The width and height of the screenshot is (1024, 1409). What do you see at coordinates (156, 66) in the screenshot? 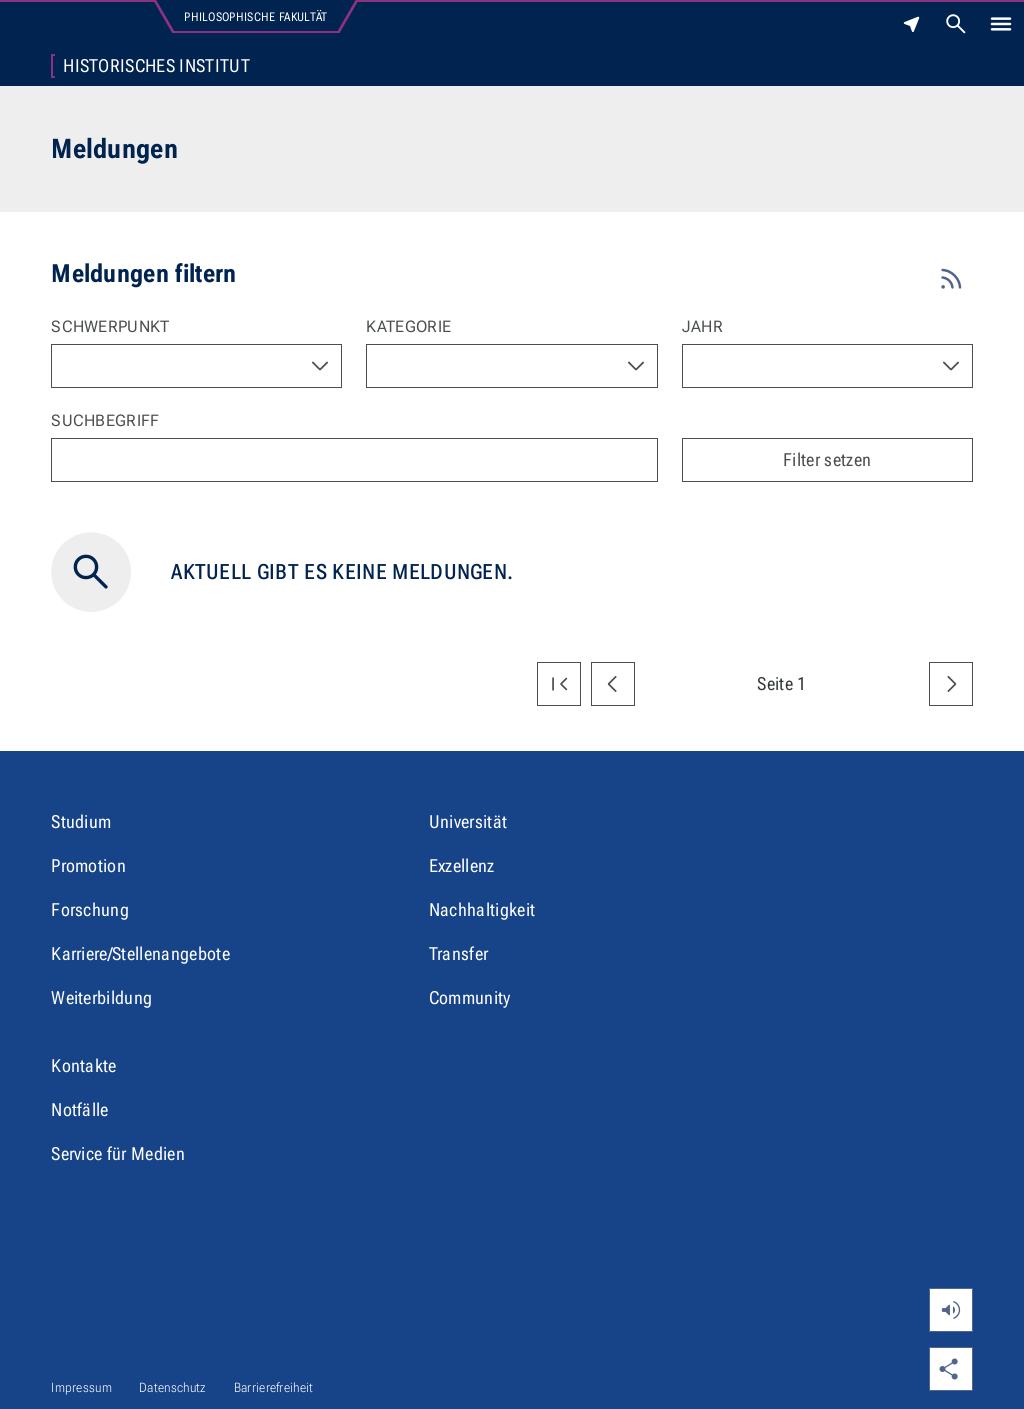
I see `Historisches Institut` at bounding box center [156, 66].